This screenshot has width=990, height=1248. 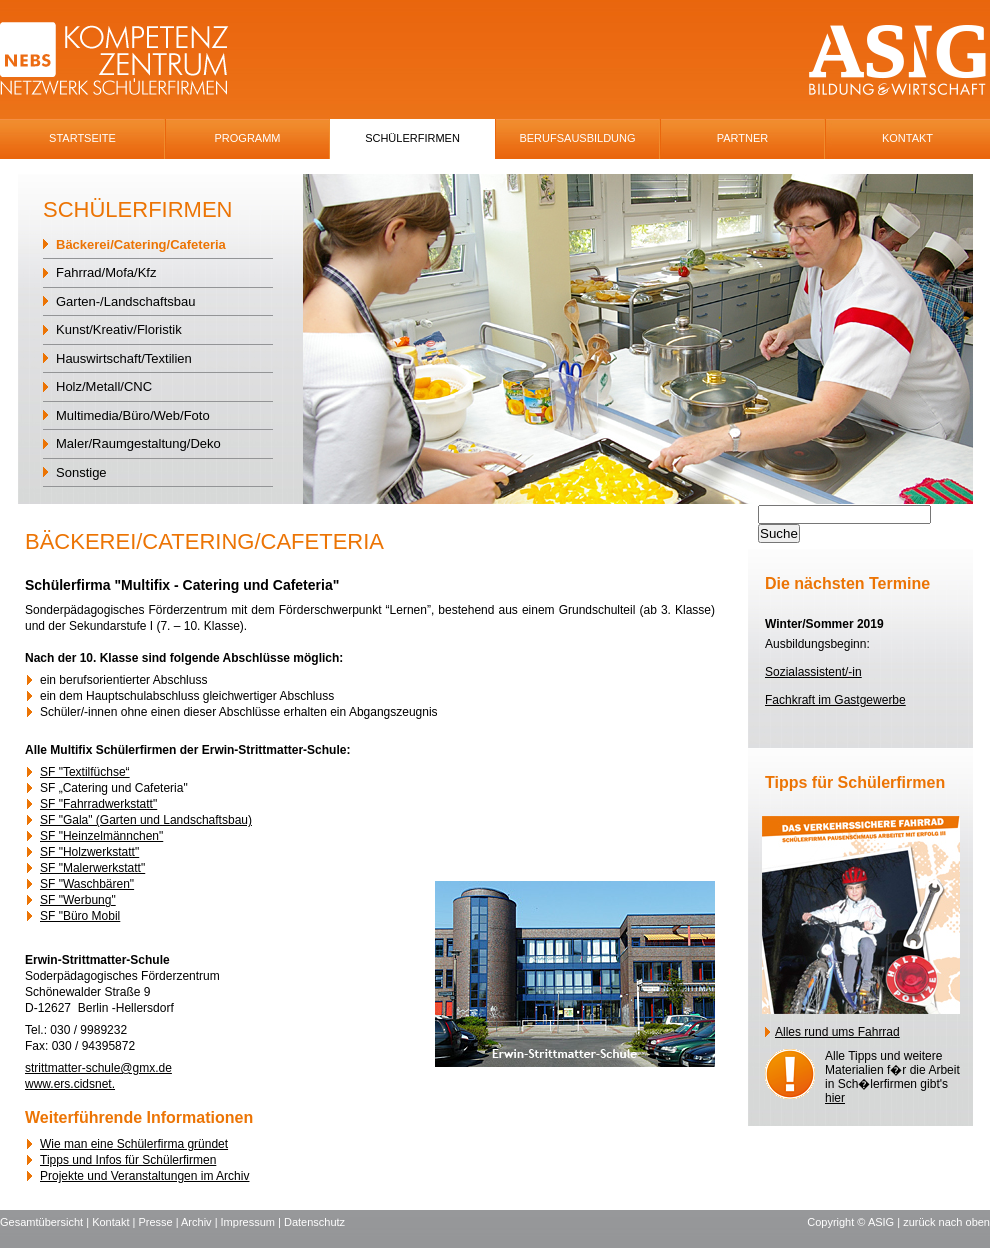 What do you see at coordinates (82, 138) in the screenshot?
I see `Startseite` at bounding box center [82, 138].